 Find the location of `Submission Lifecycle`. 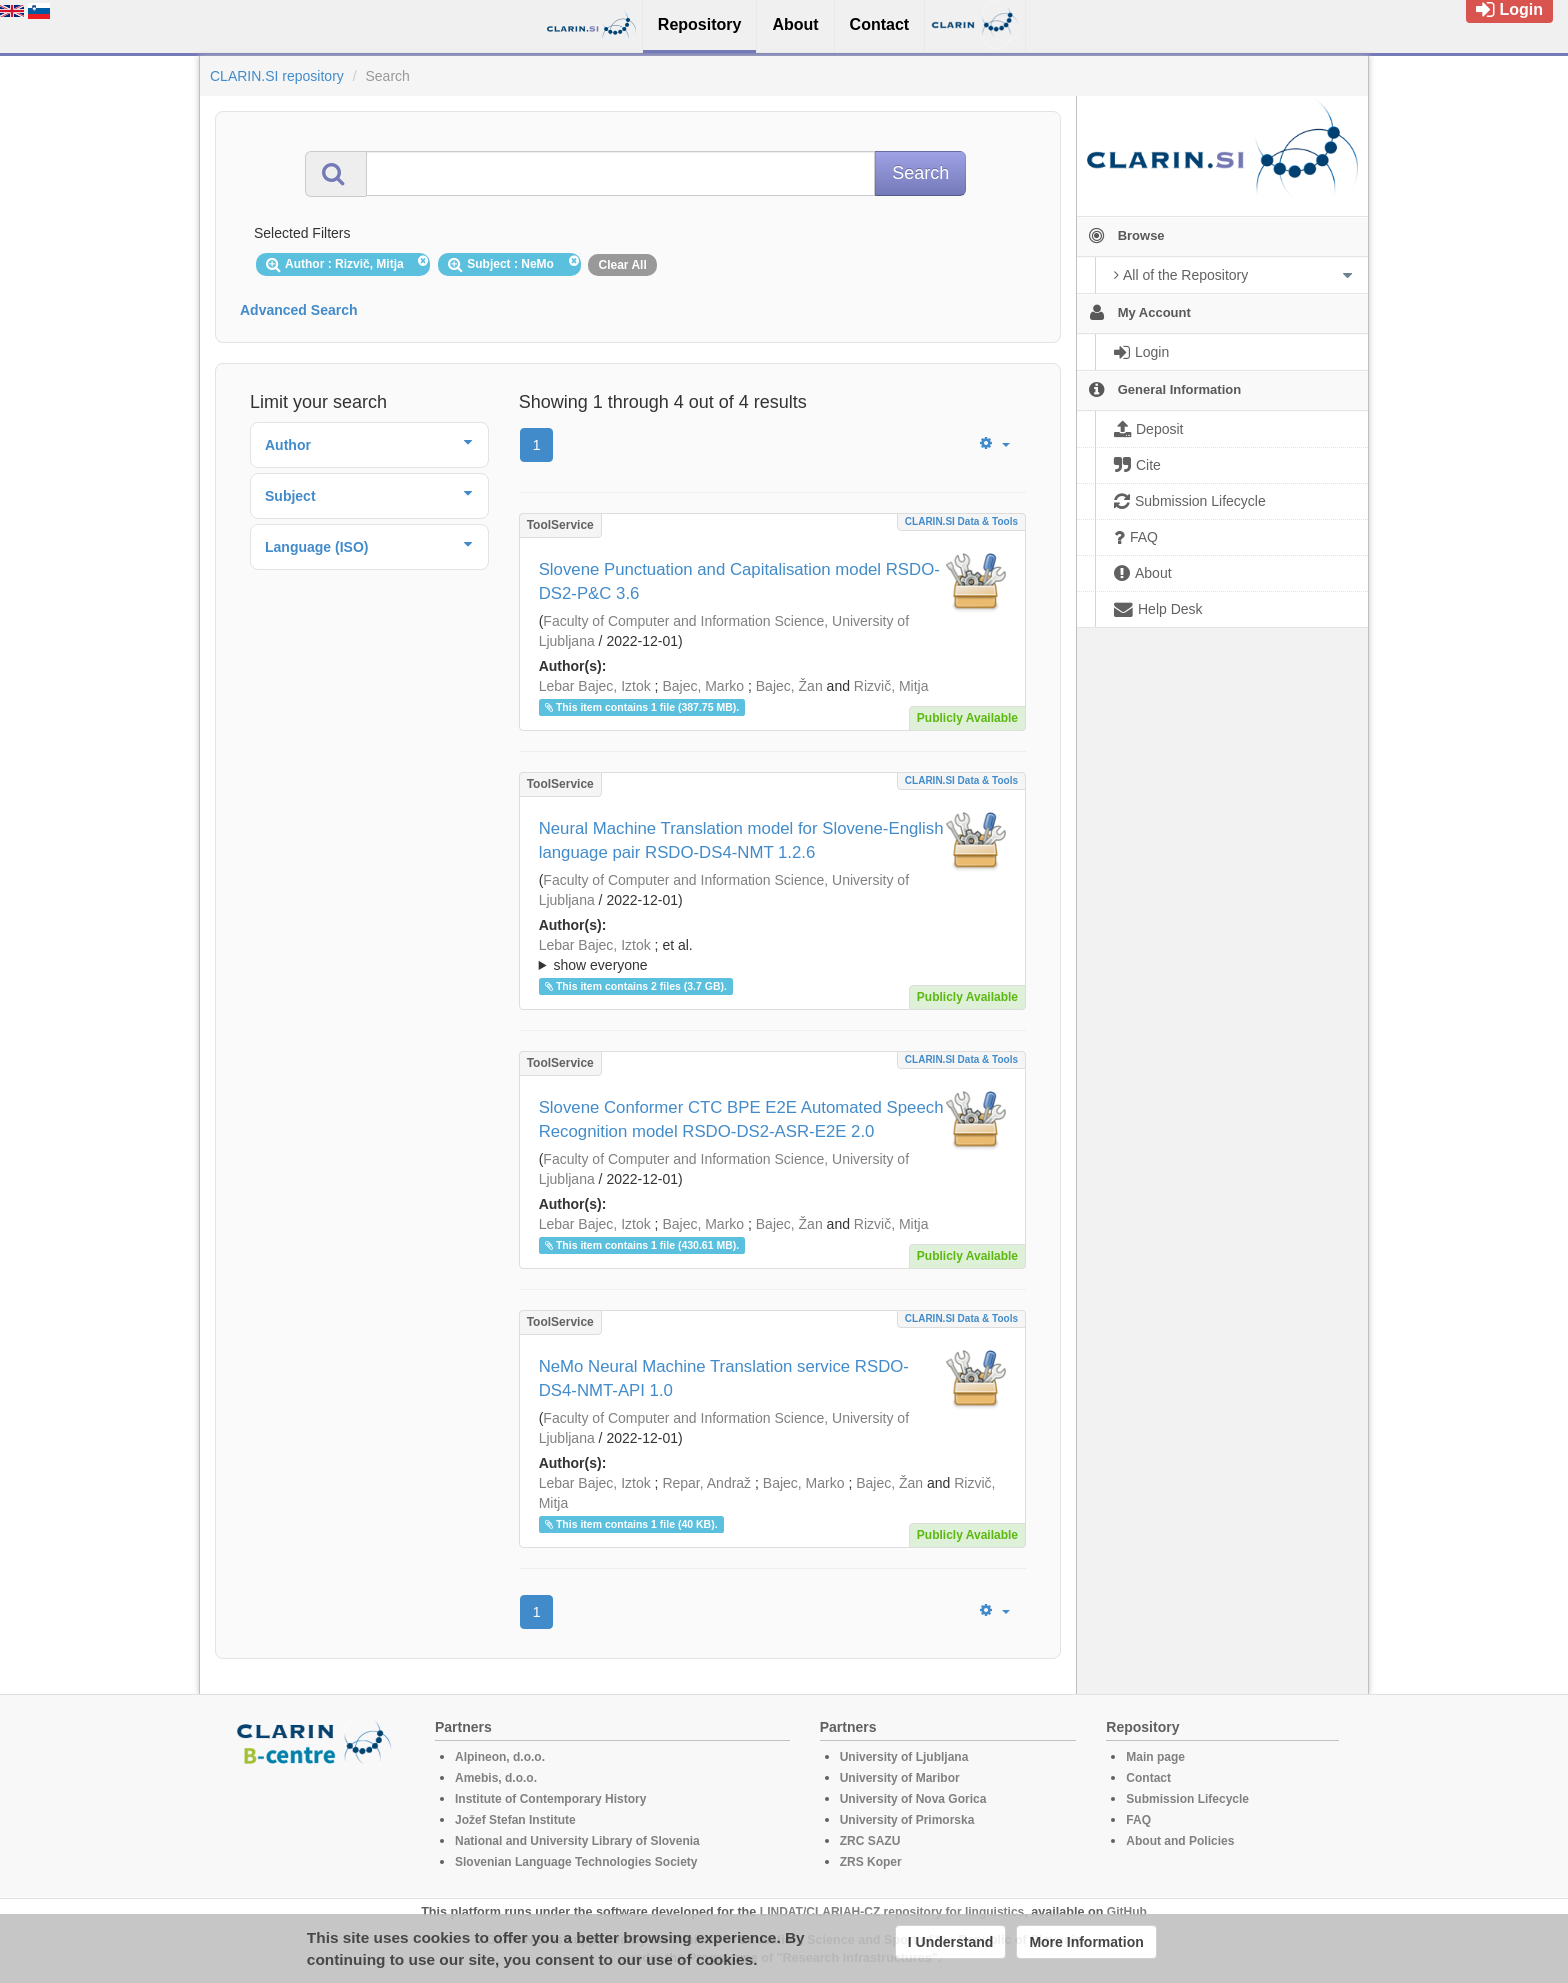

Submission Lifecycle is located at coordinates (1187, 1799).